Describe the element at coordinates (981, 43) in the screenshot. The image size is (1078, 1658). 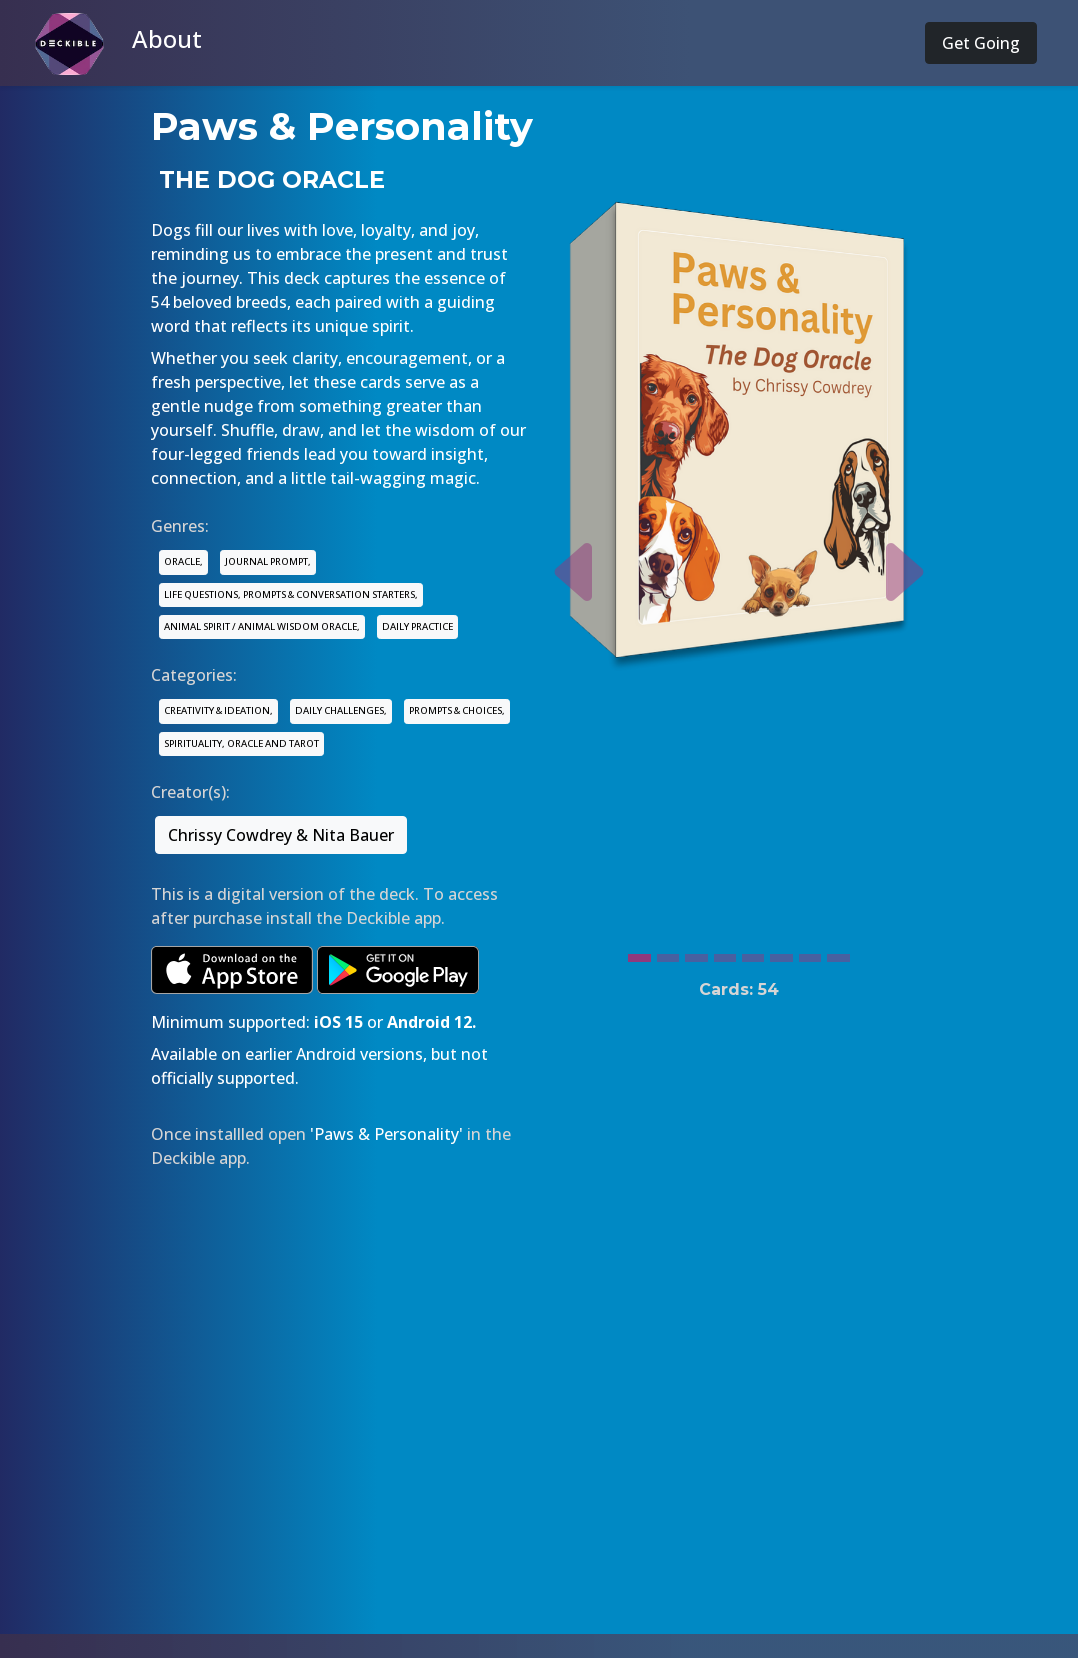
I see `Get Going` at that location.